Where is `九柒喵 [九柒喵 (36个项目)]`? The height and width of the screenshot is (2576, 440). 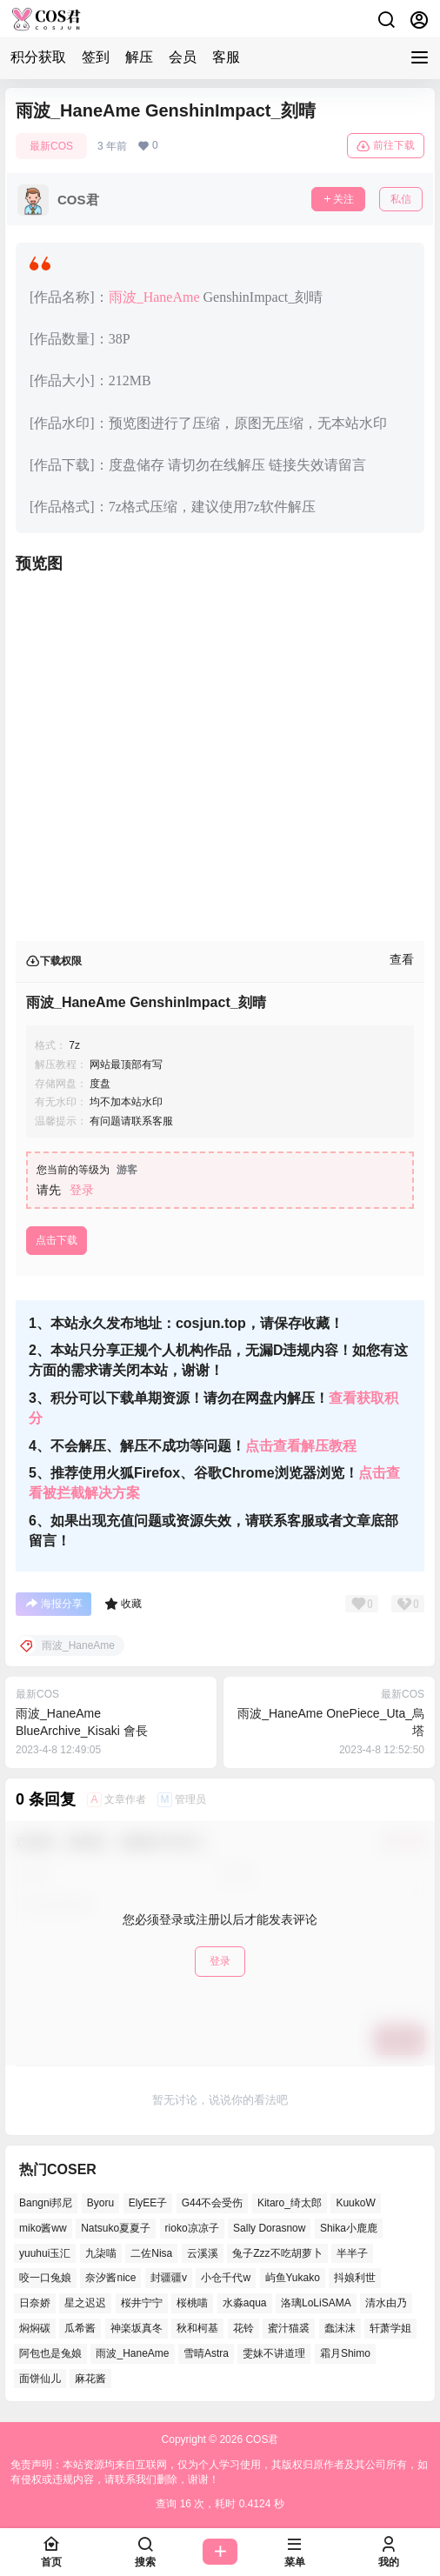
九柒喵 [九柒喵 (36个项目)] is located at coordinates (101, 2252).